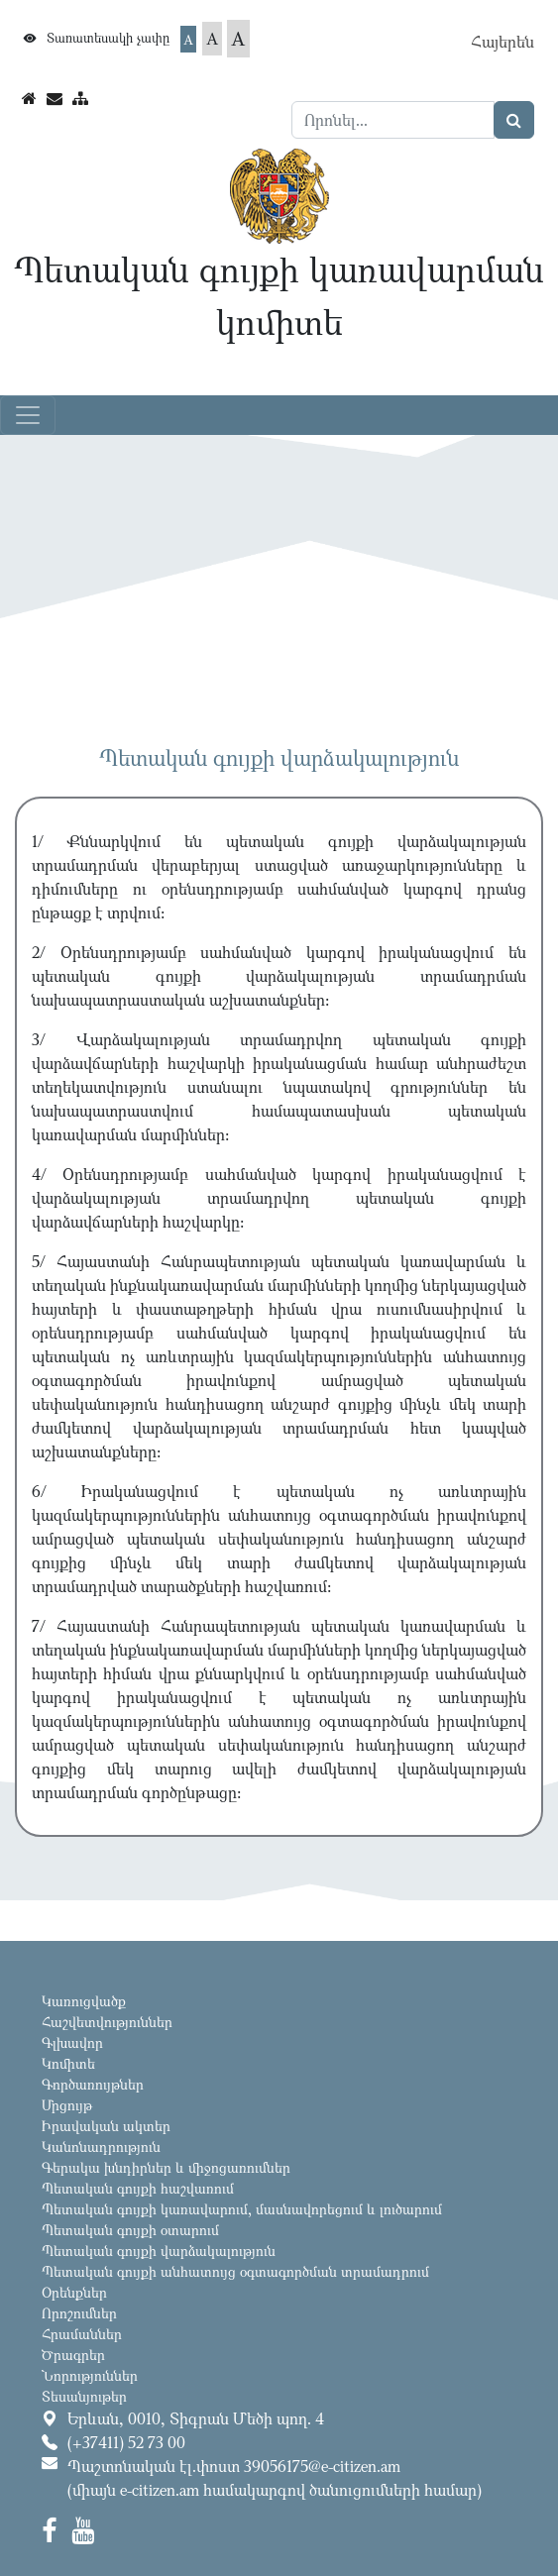  What do you see at coordinates (72, 2042) in the screenshot?
I see `Գլխավոր` at bounding box center [72, 2042].